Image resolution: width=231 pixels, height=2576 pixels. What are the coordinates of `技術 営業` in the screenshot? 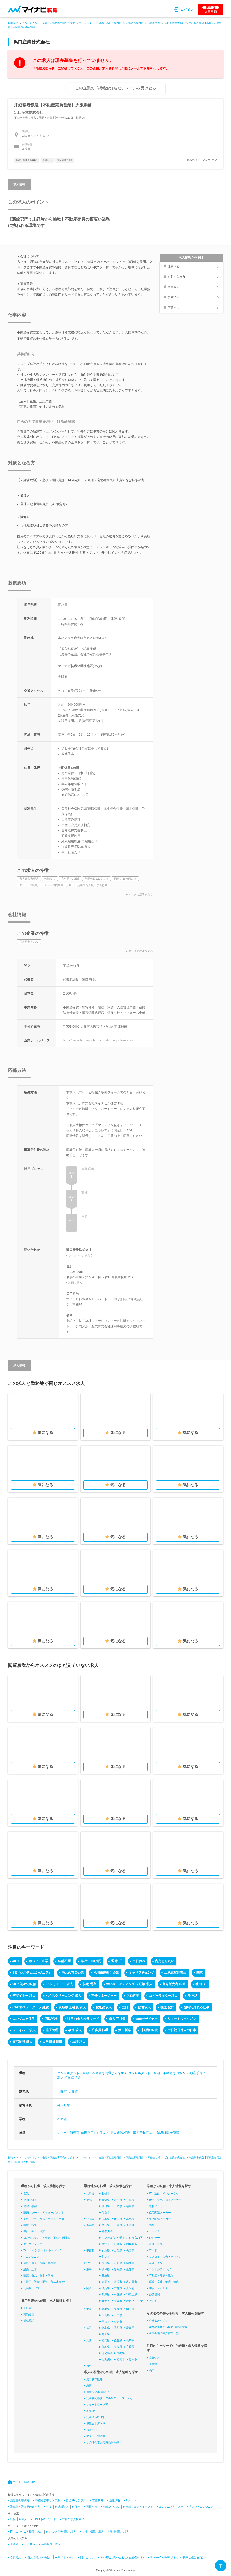 It's located at (89, 1984).